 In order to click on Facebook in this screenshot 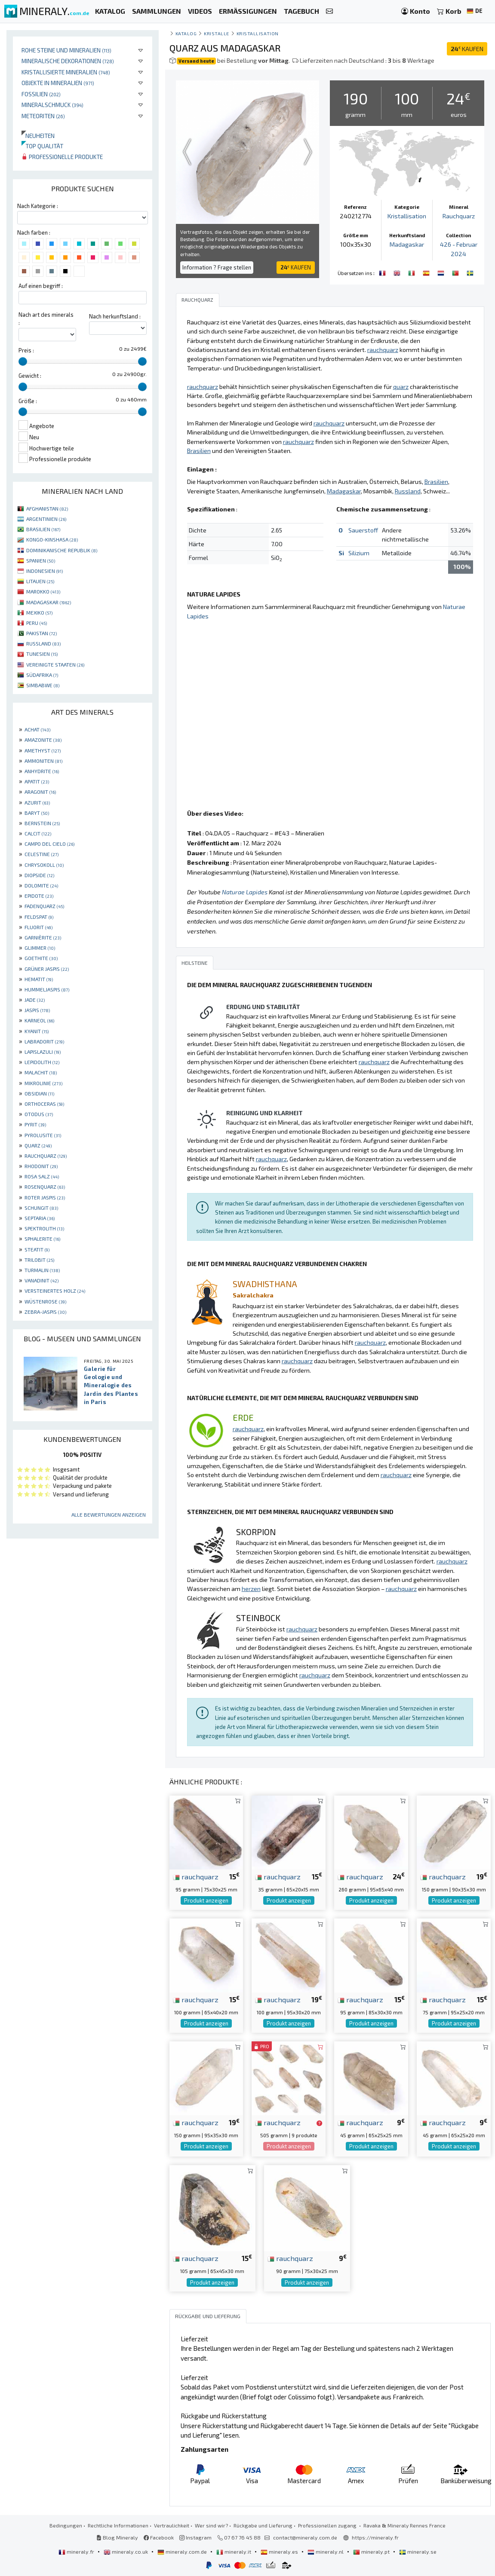, I will do `click(159, 2537)`.